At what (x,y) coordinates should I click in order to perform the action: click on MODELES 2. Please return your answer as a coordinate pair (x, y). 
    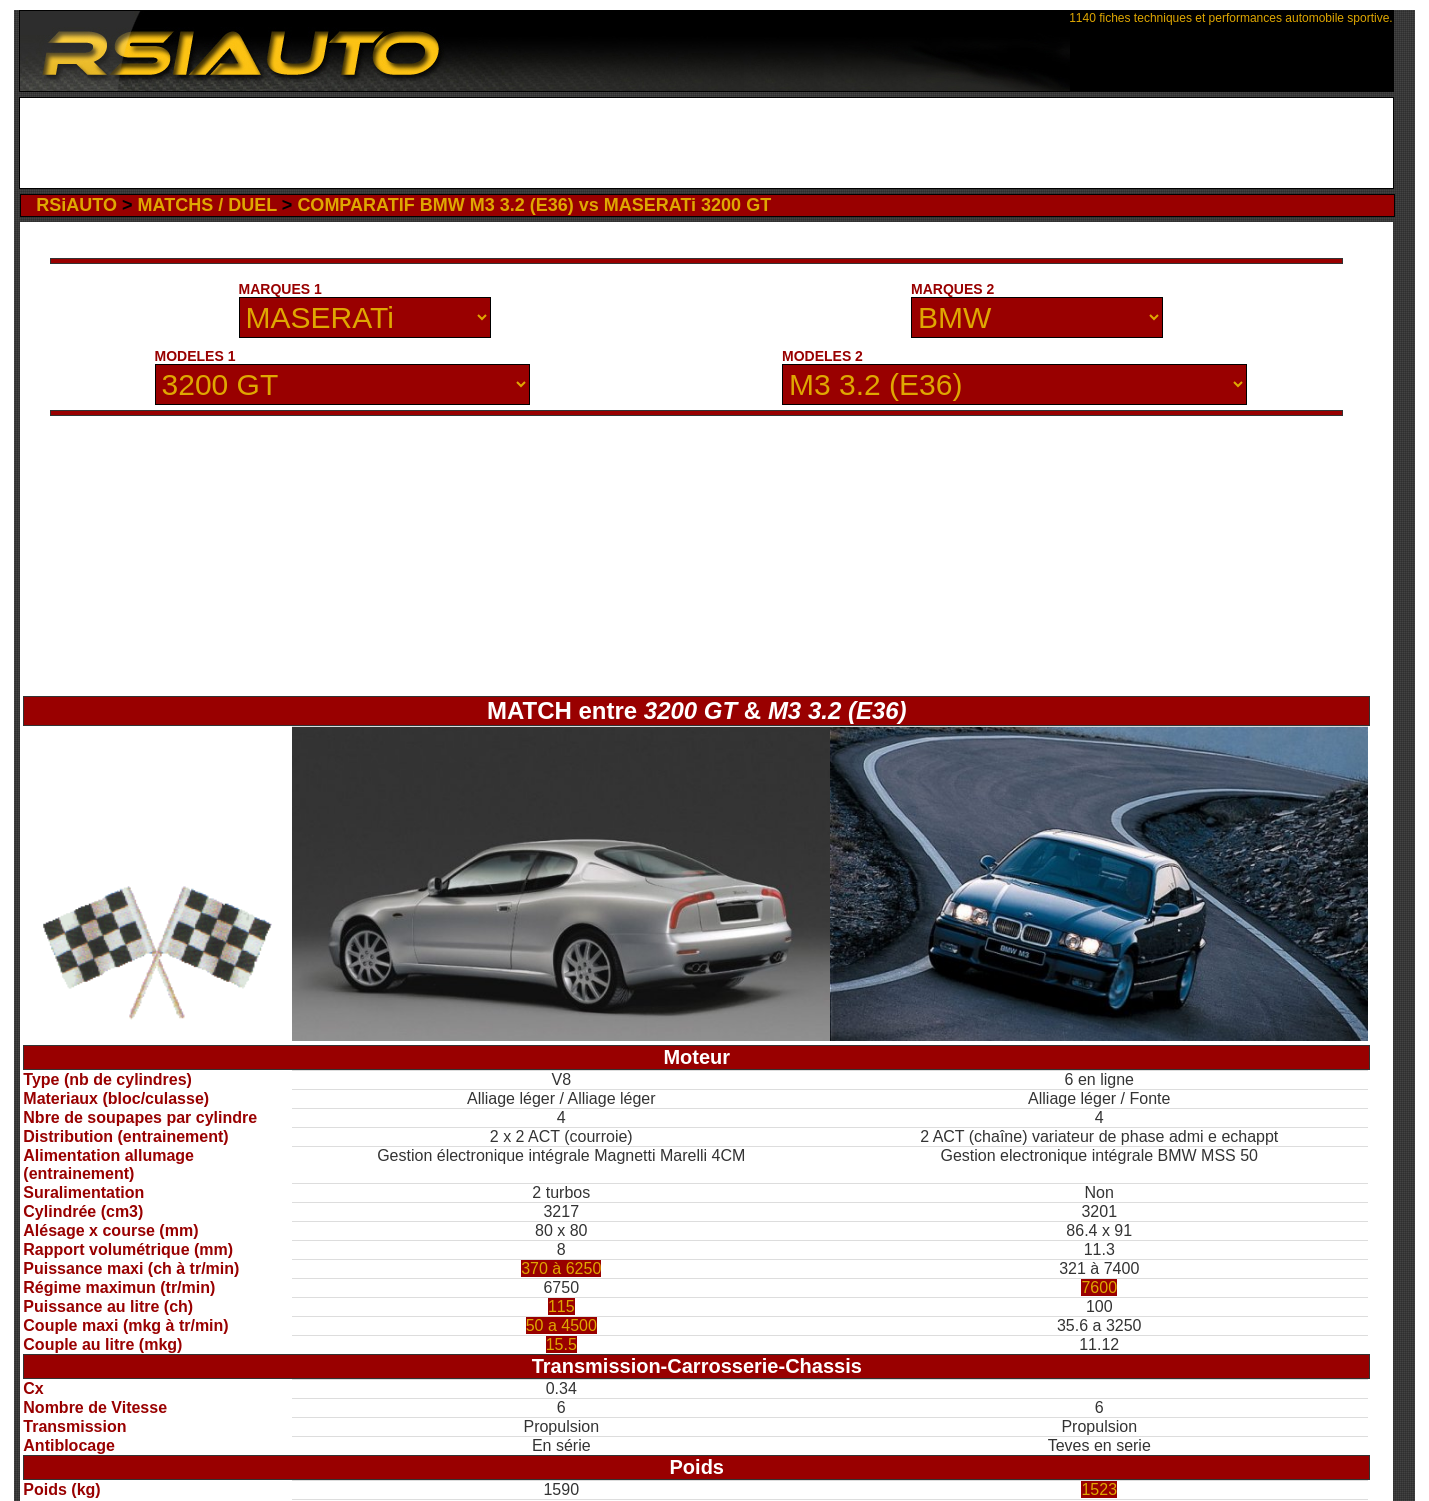
    Looking at the image, I should click on (822, 356).